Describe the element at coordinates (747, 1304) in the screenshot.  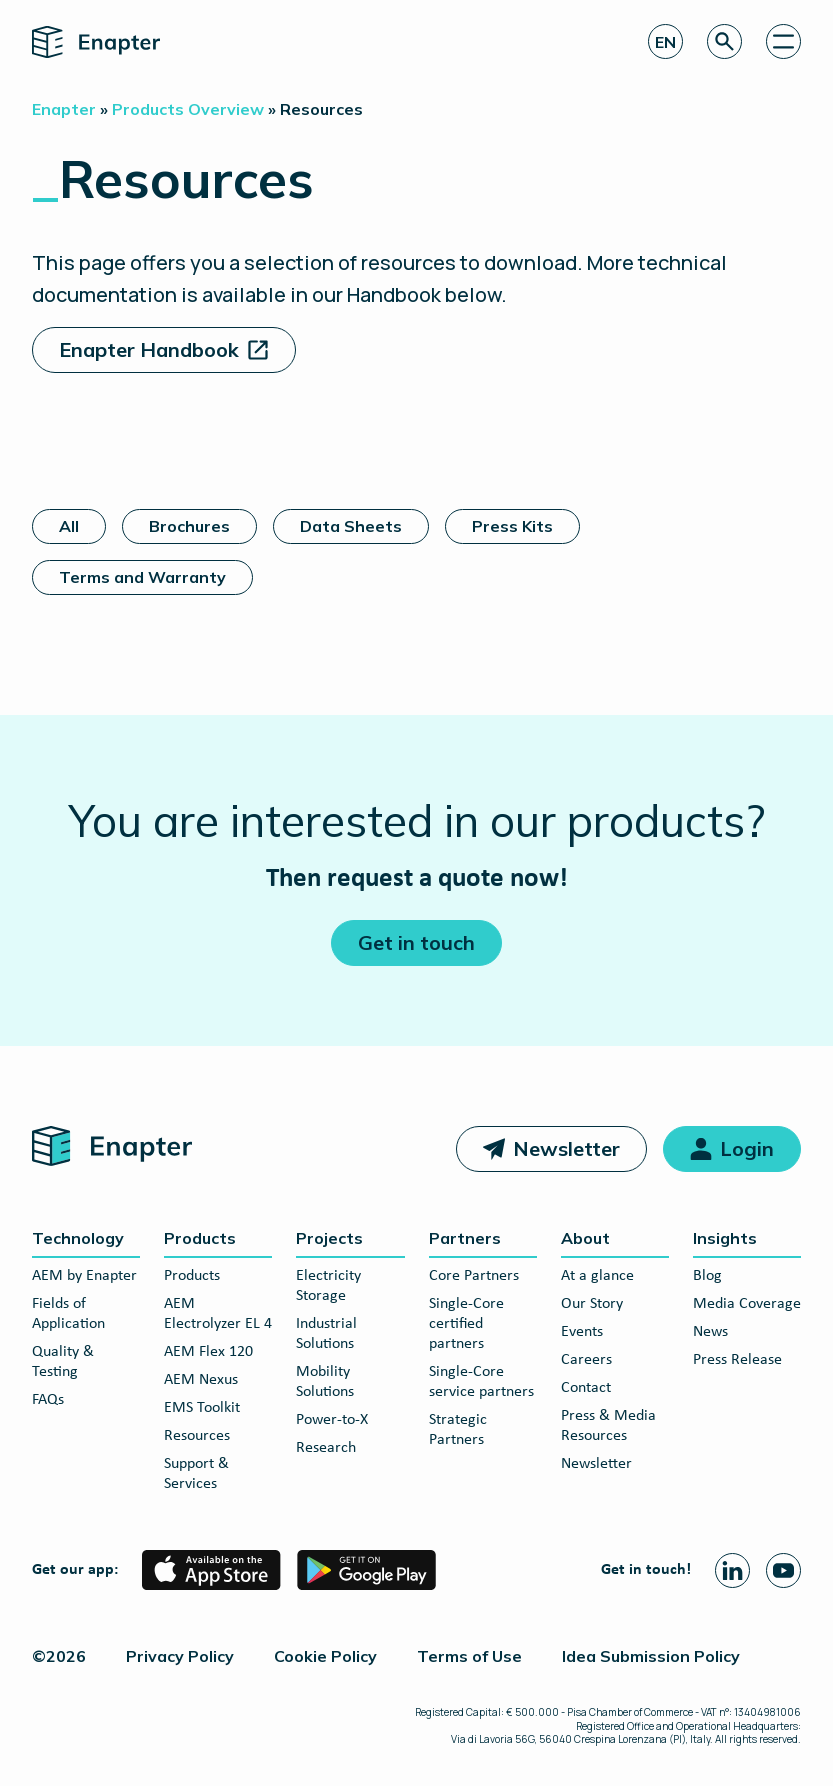
I see `Media Coverage` at that location.